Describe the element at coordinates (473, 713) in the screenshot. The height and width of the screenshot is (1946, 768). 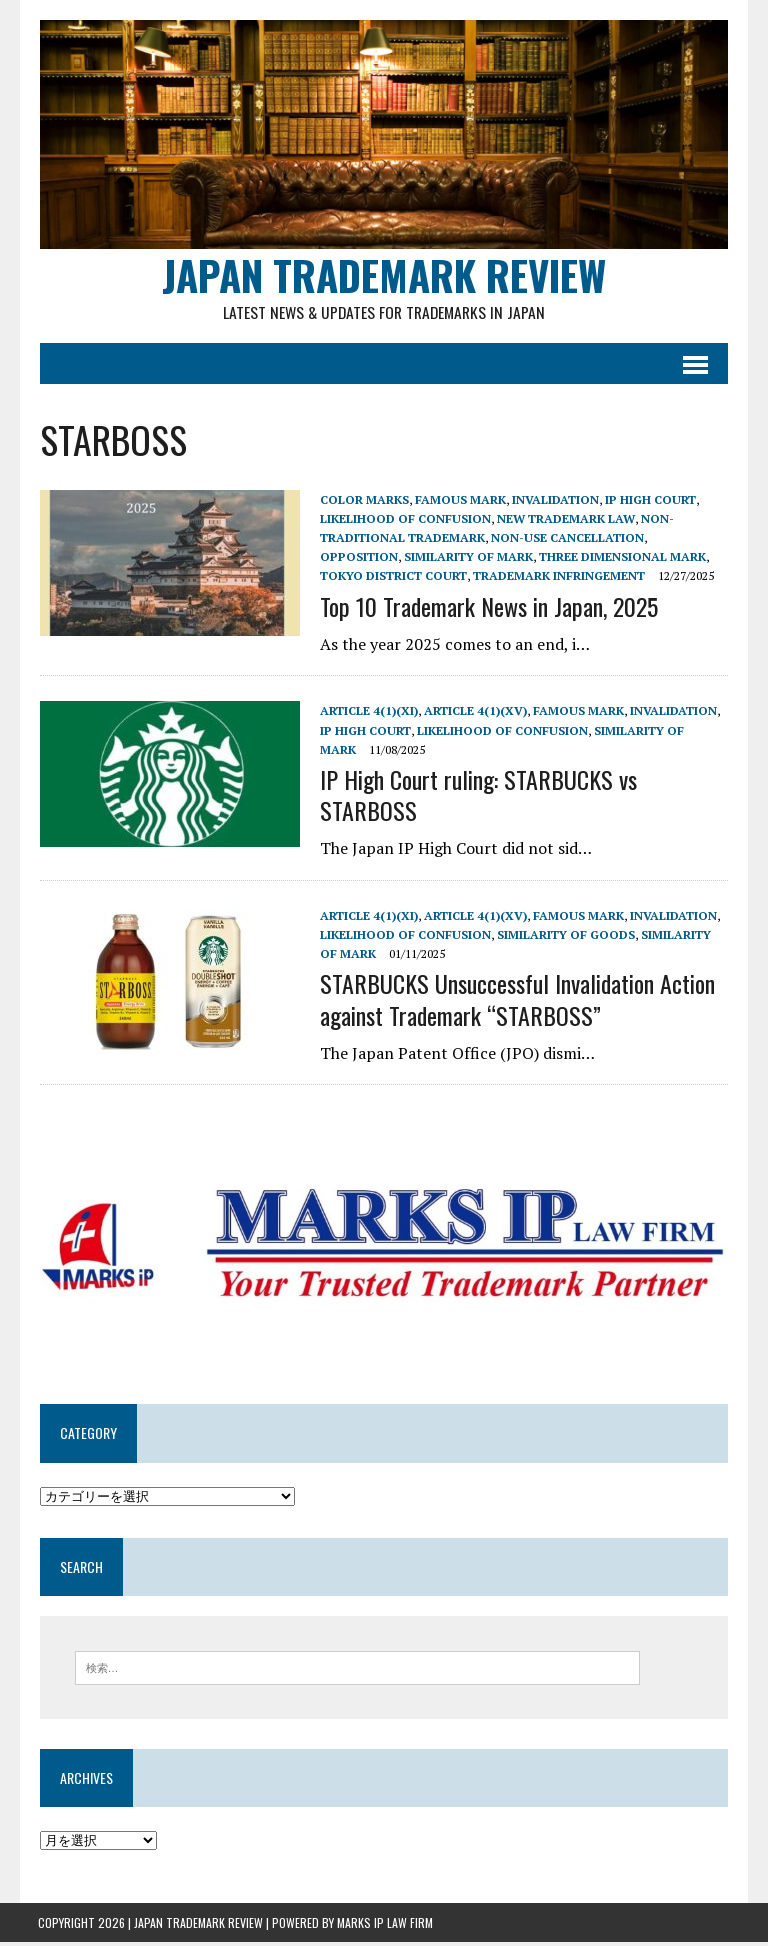
I see `Article 4(1)(xv)` at that location.